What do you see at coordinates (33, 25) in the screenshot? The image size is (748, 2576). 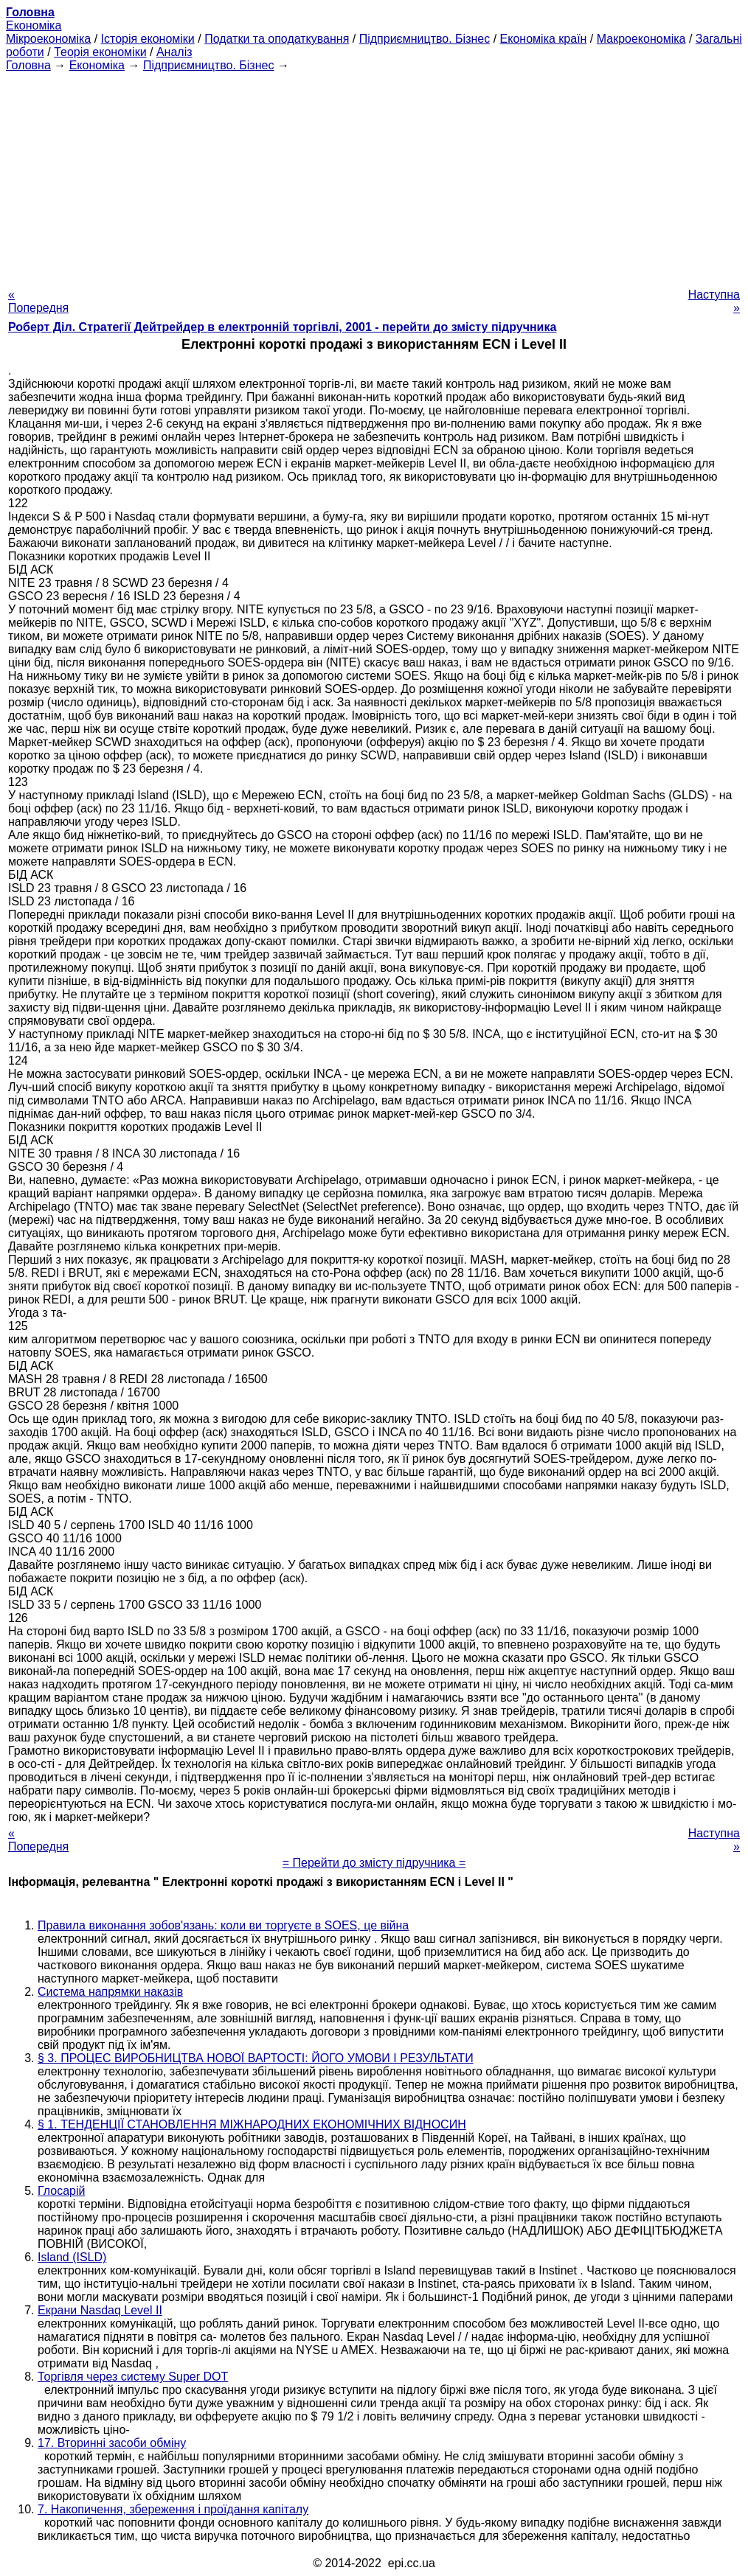 I see `Економіка` at bounding box center [33, 25].